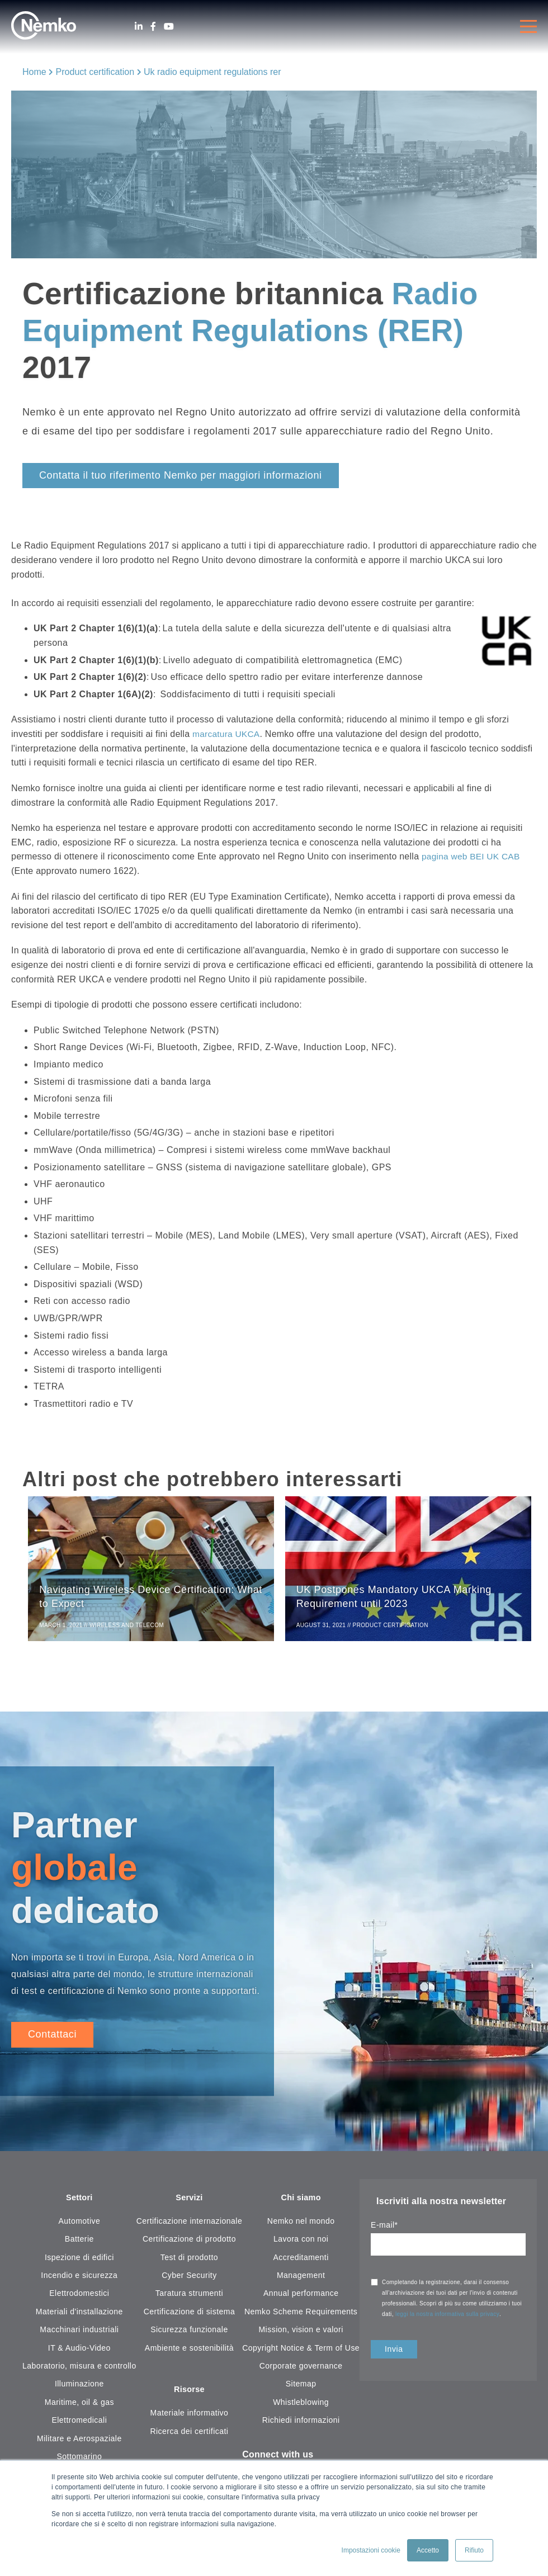 This screenshot has height=2576, width=548. Describe the element at coordinates (301, 2387) in the screenshot. I see `Sitemap [menuitem]` at that location.